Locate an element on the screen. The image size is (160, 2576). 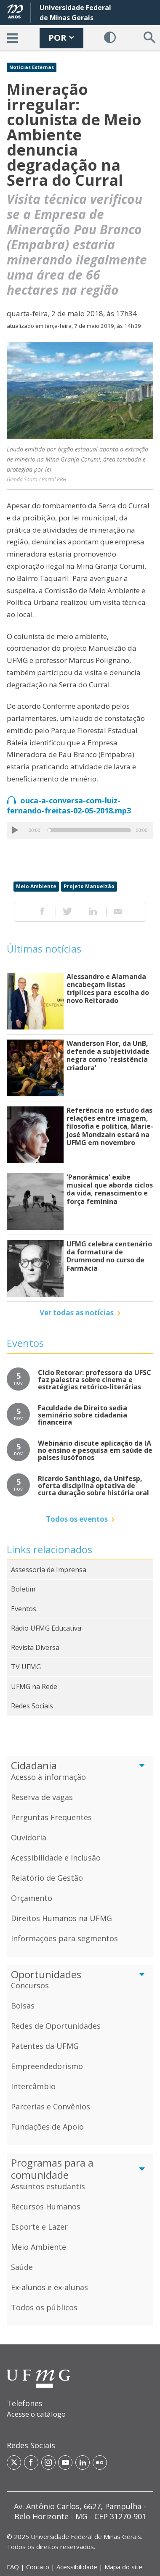
Recursos Humanos is located at coordinates (45, 2206).